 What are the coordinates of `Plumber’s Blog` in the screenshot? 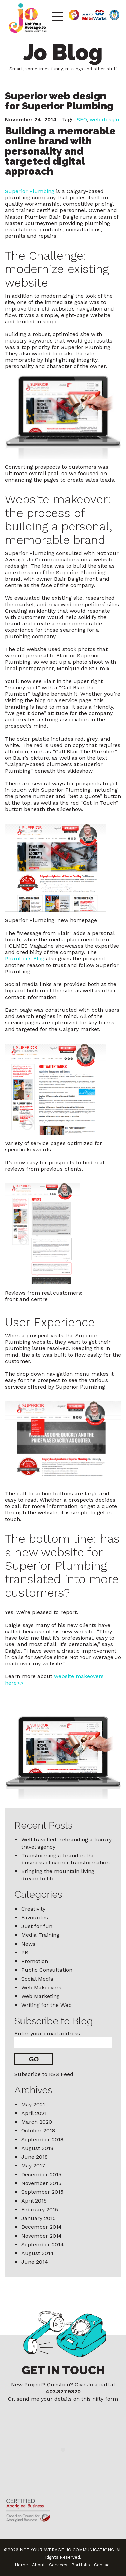 It's located at (24, 958).